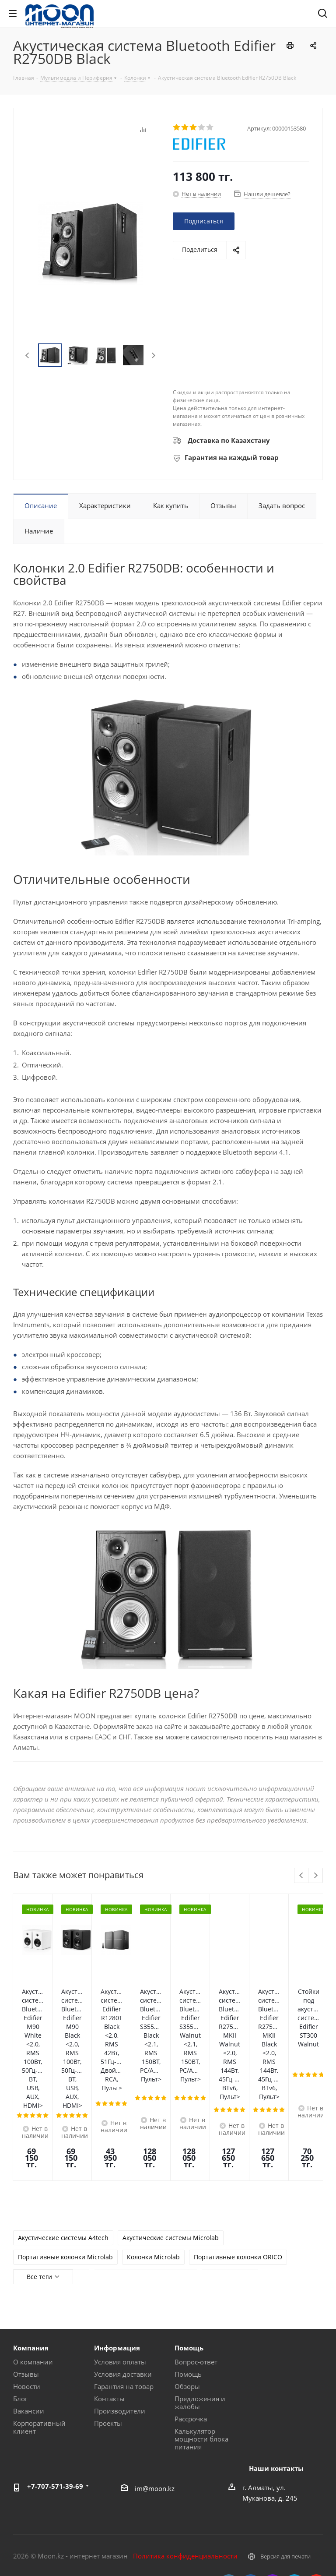 The image size is (336, 2576). What do you see at coordinates (200, 2303) in the screenshot?
I see `Предложения и жалобы` at bounding box center [200, 2303].